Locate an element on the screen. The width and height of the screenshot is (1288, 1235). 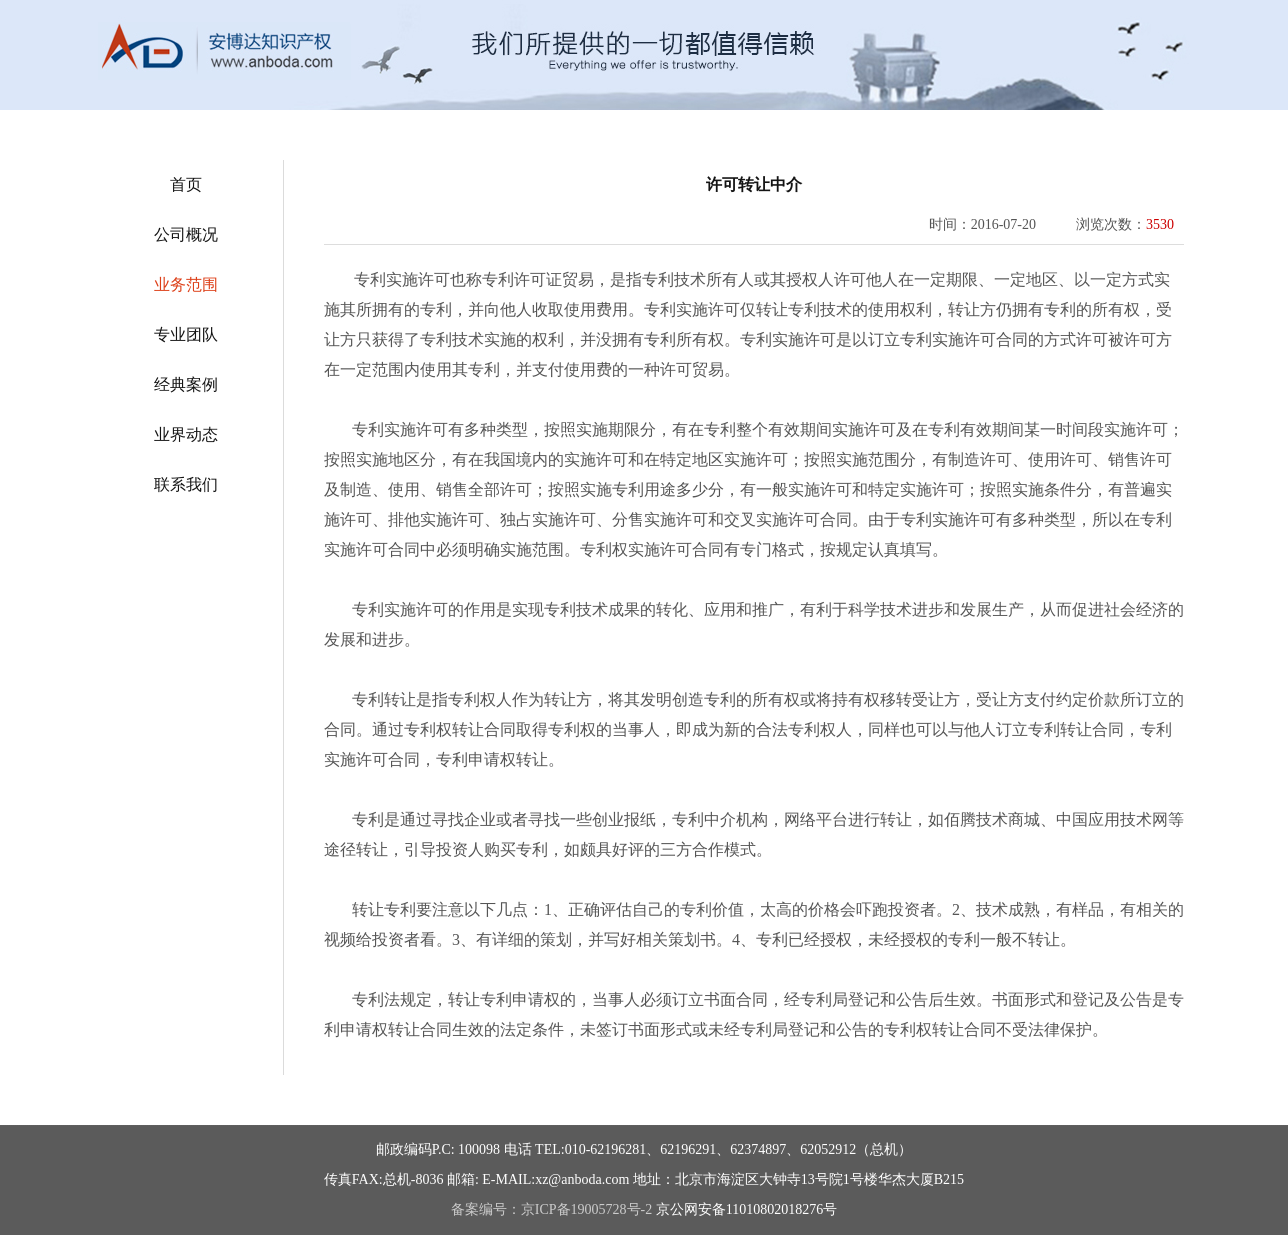
业务范围 is located at coordinates (186, 284).